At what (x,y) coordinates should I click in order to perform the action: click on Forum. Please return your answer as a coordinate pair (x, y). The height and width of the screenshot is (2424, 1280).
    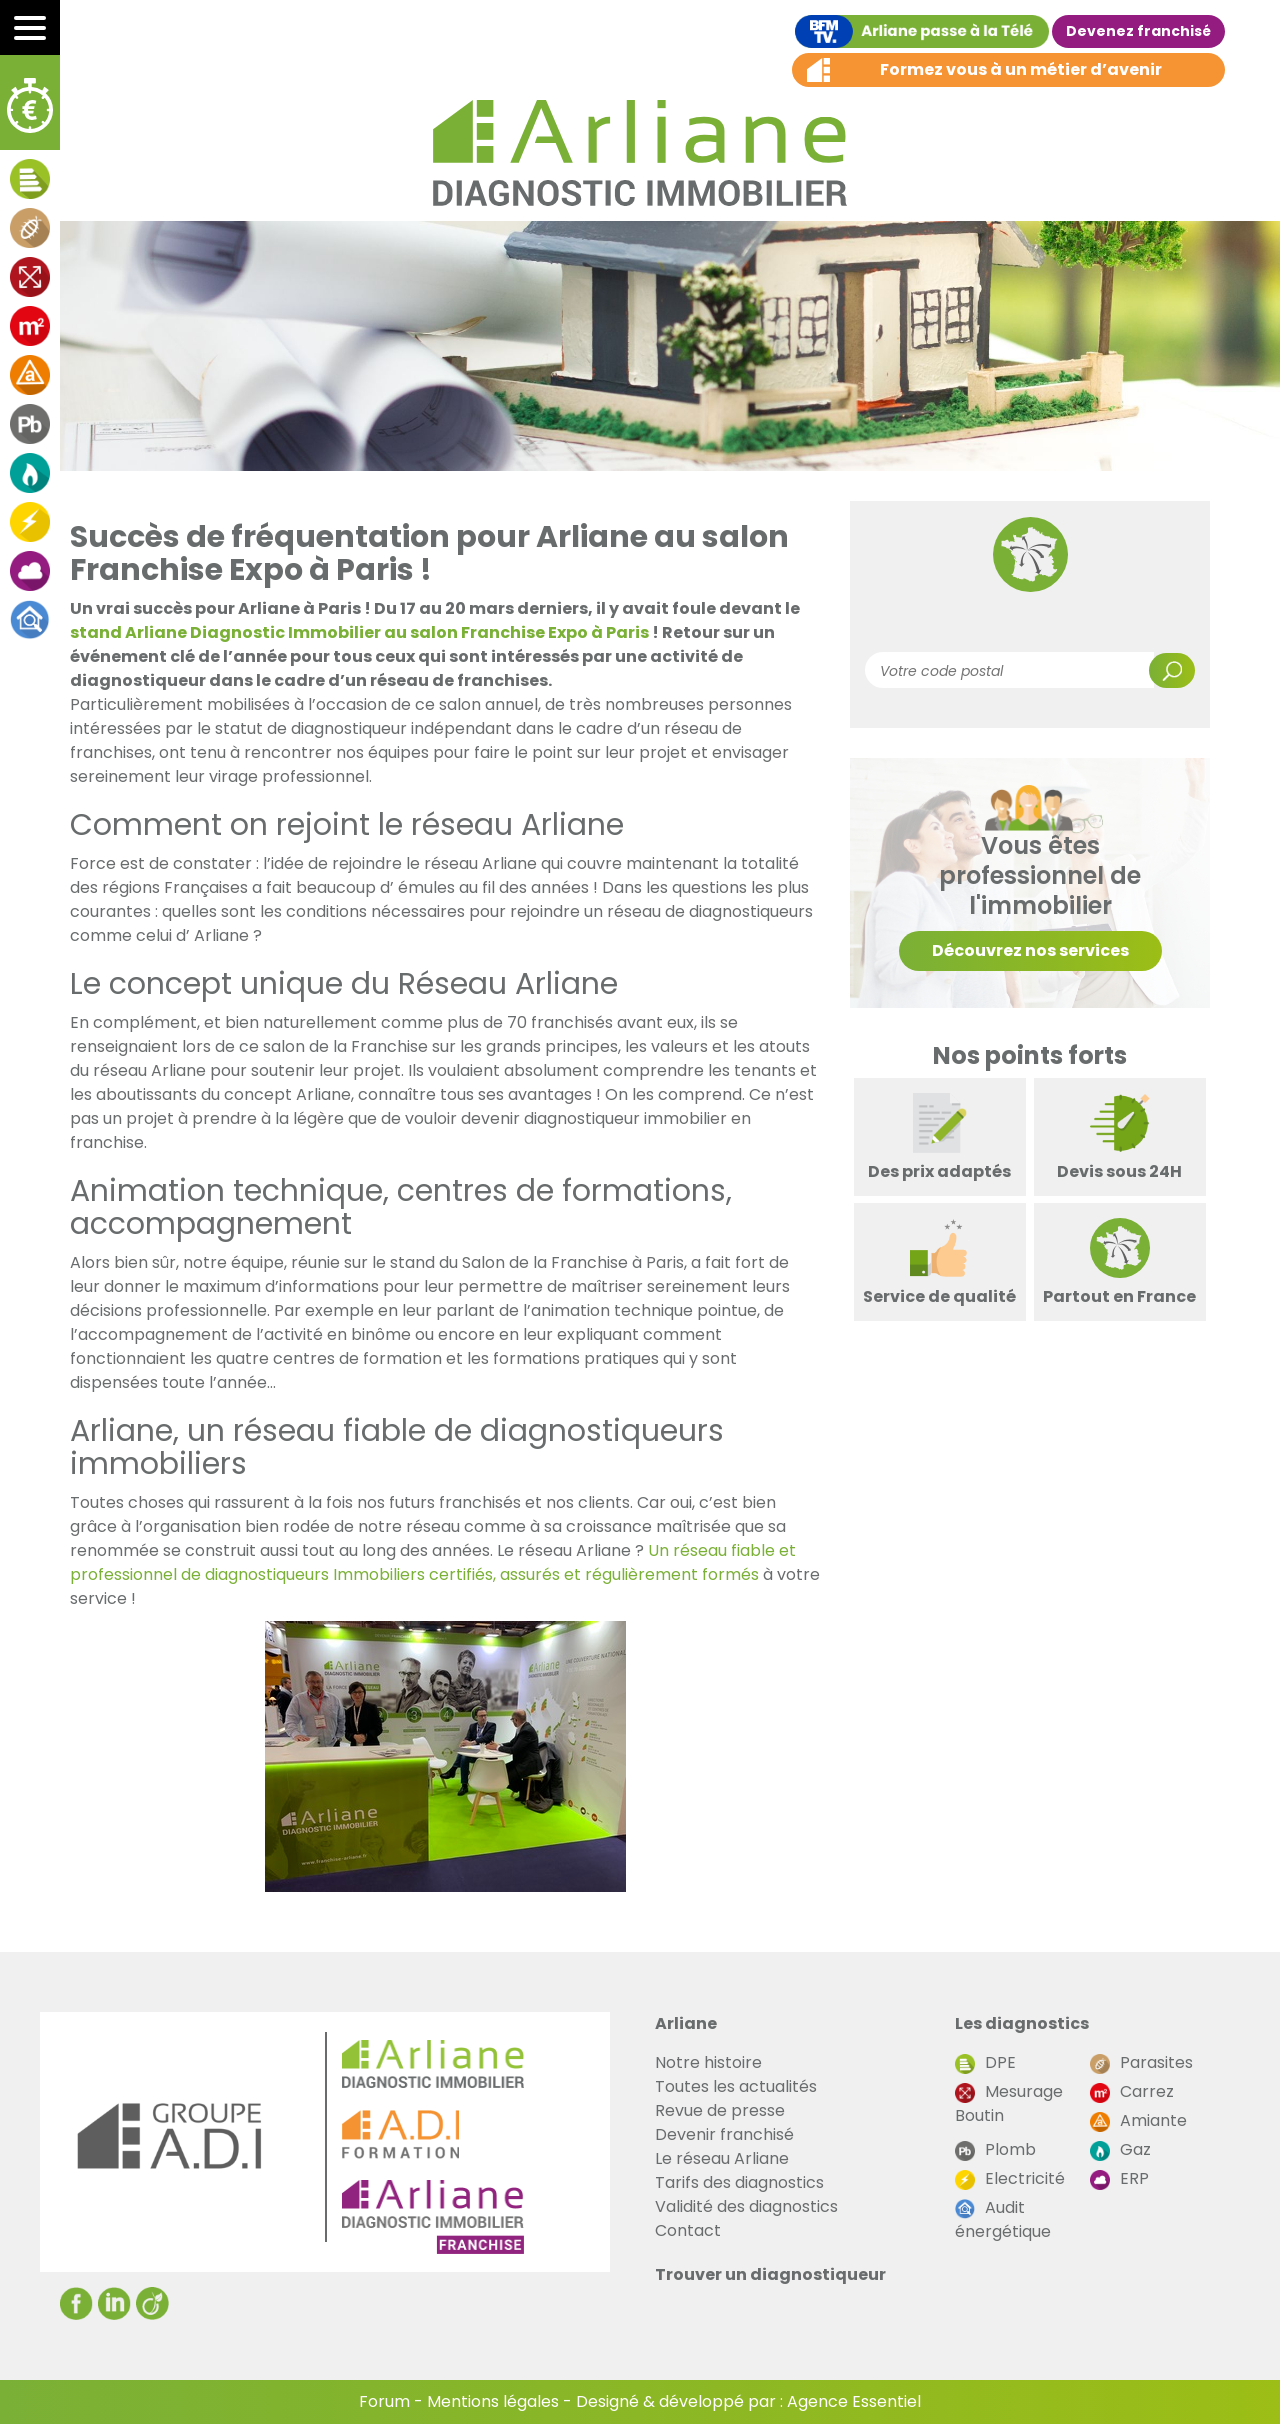
    Looking at the image, I should click on (384, 2401).